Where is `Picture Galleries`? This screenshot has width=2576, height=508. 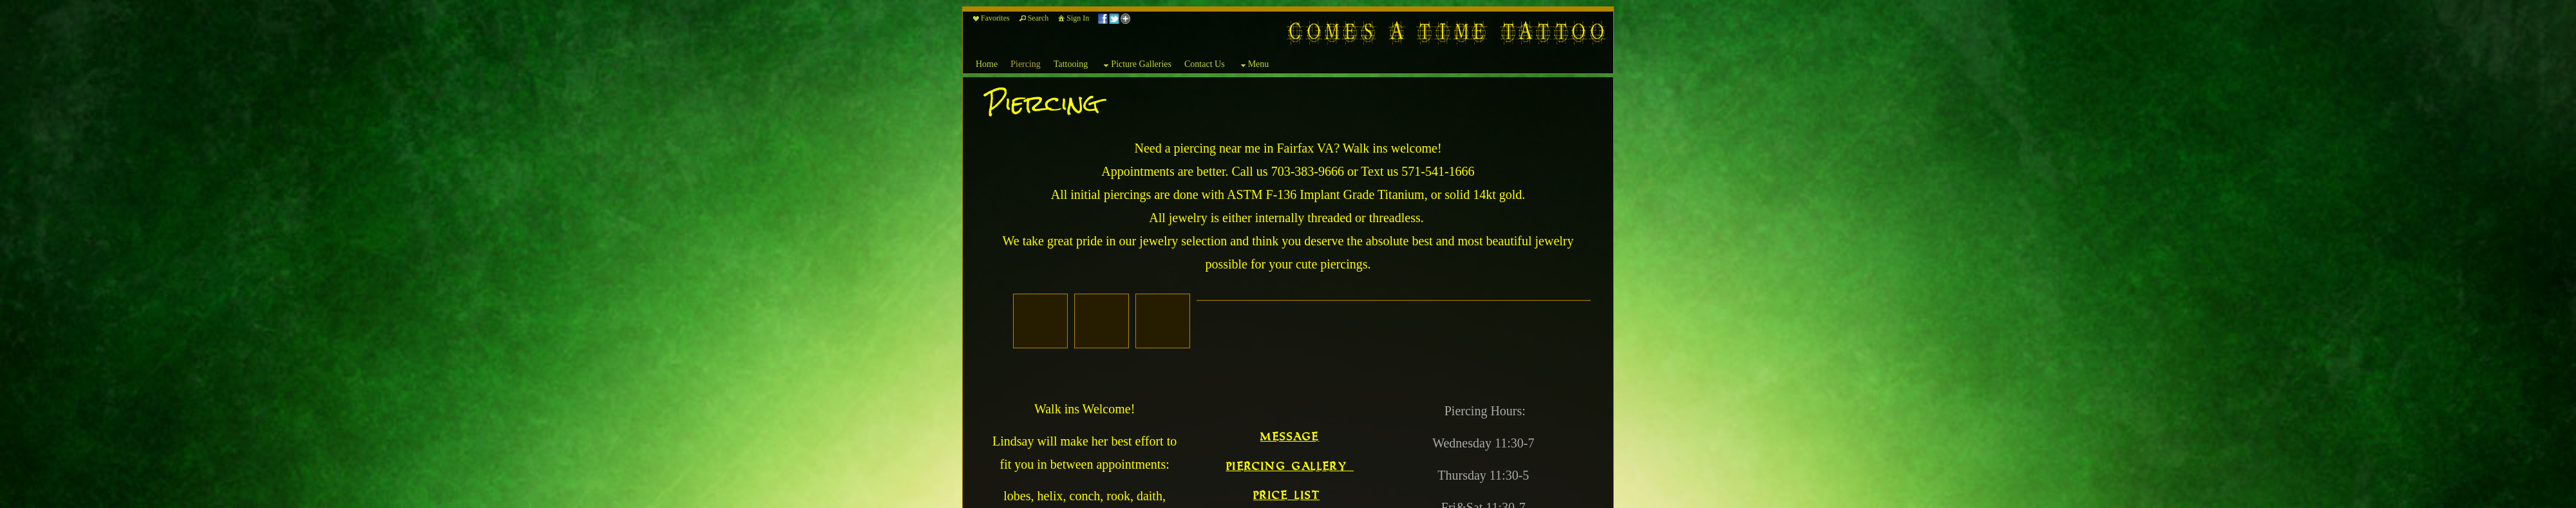 Picture Galleries is located at coordinates (1136, 65).